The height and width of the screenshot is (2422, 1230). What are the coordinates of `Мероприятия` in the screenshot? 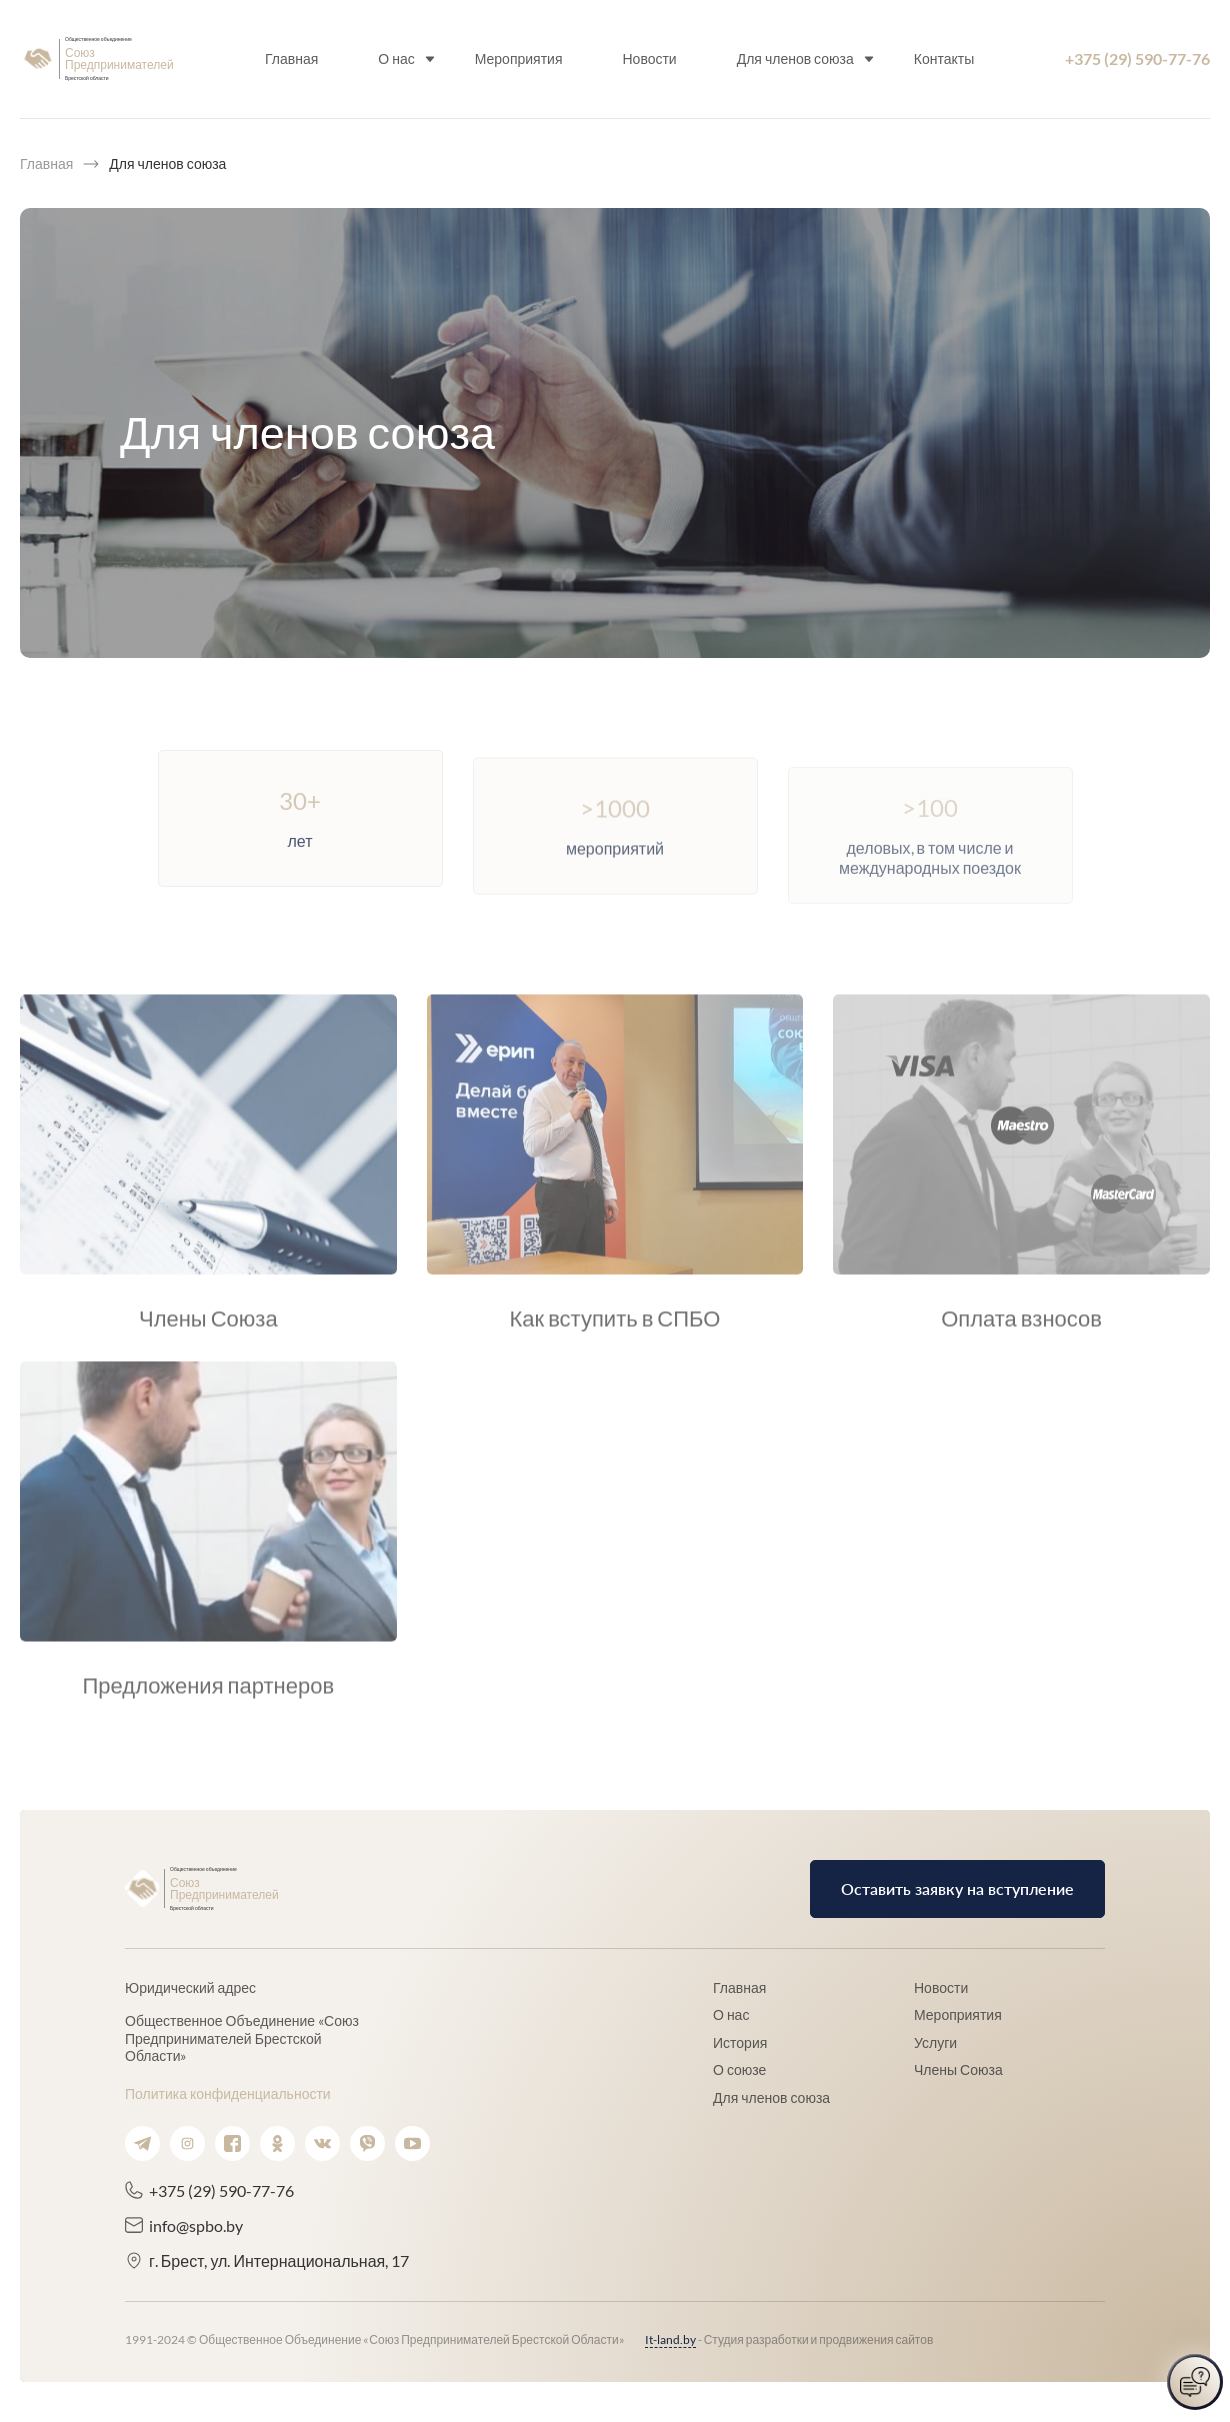 It's located at (518, 58).